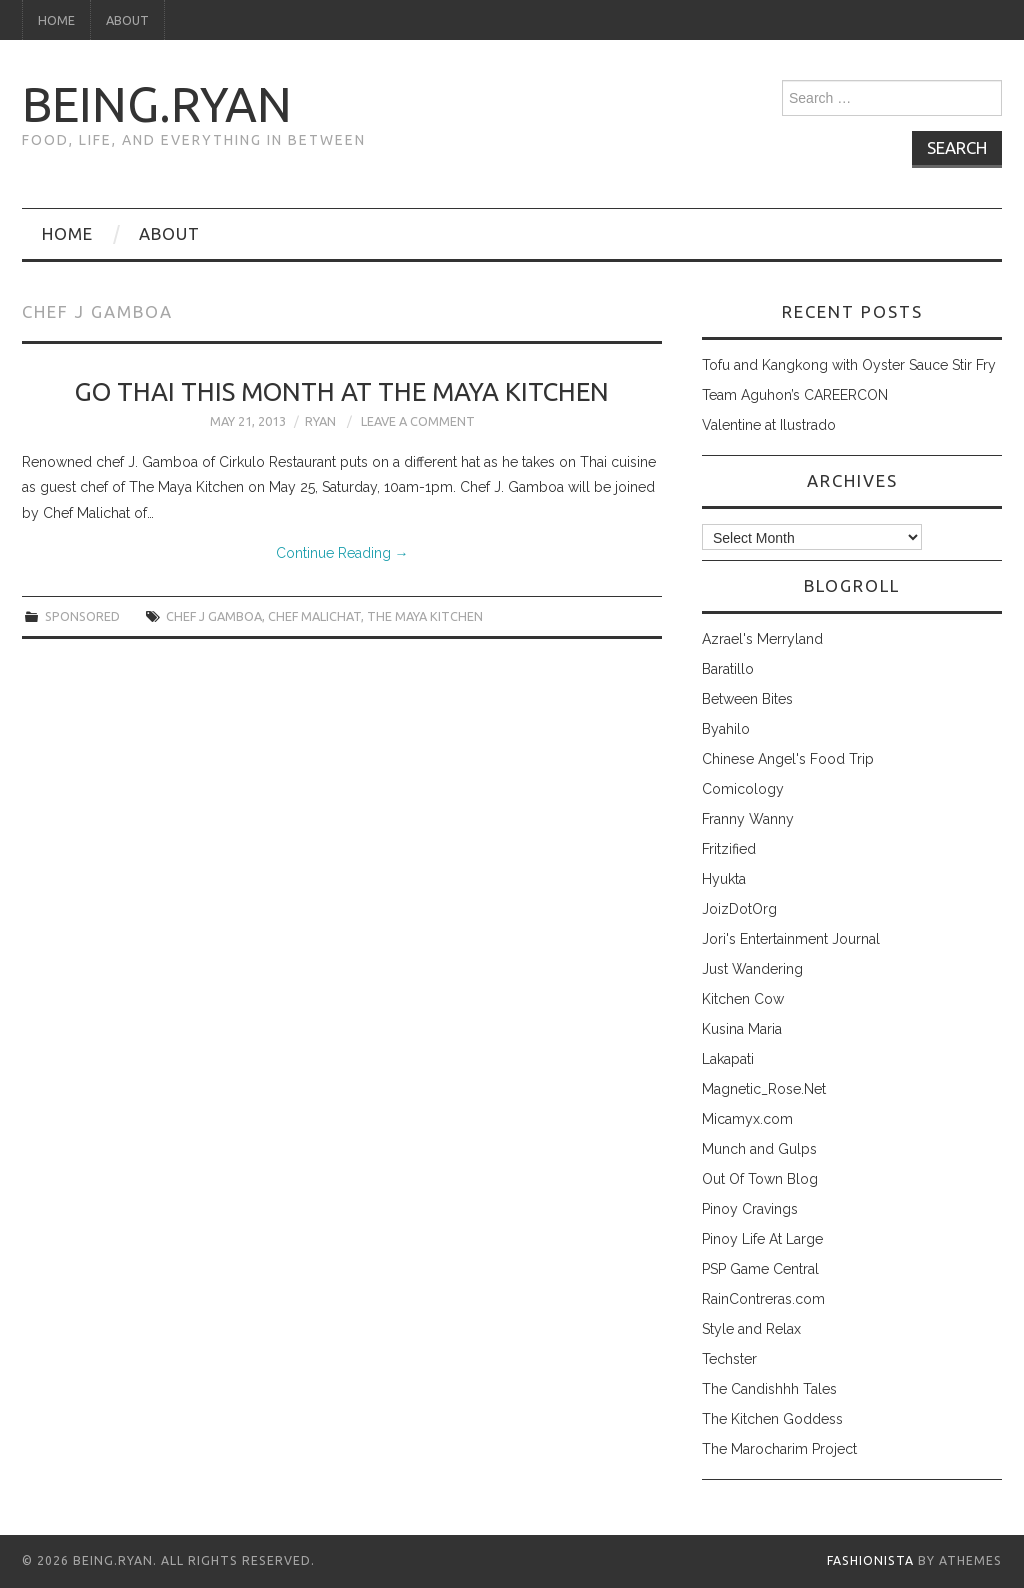 The width and height of the screenshot is (1024, 1588). I want to click on Magnetic_Rose.Net, so click(764, 1089).